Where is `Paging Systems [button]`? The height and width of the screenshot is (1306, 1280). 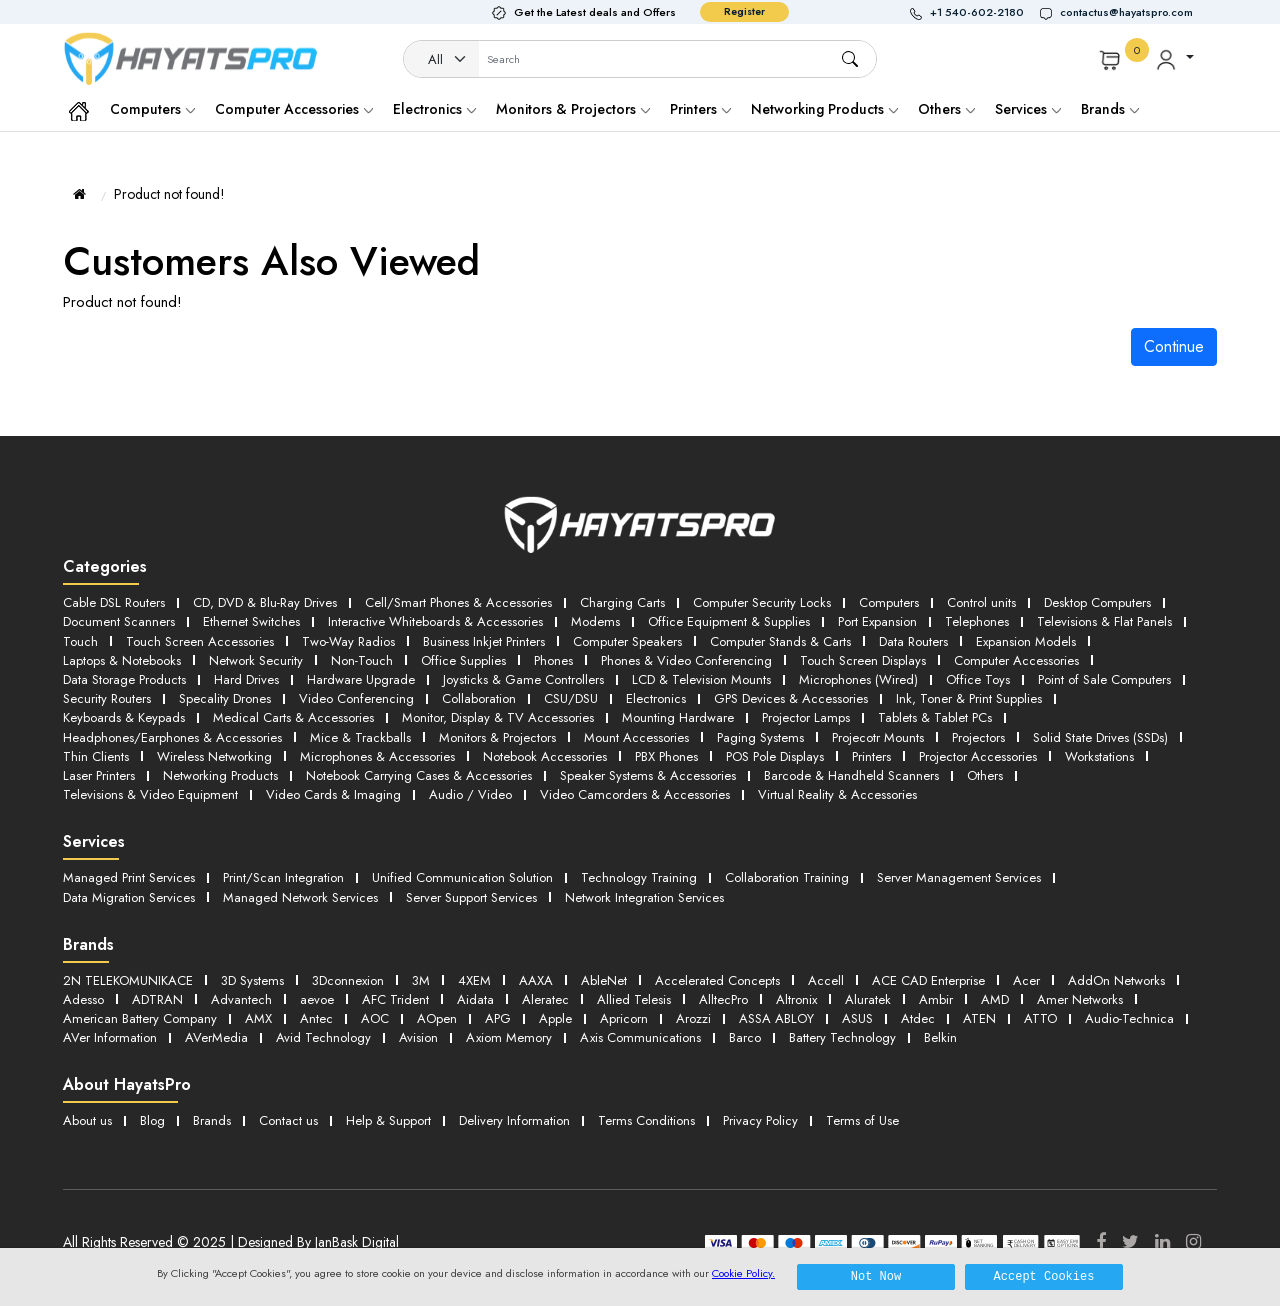
Paging Systems [button] is located at coordinates (760, 737).